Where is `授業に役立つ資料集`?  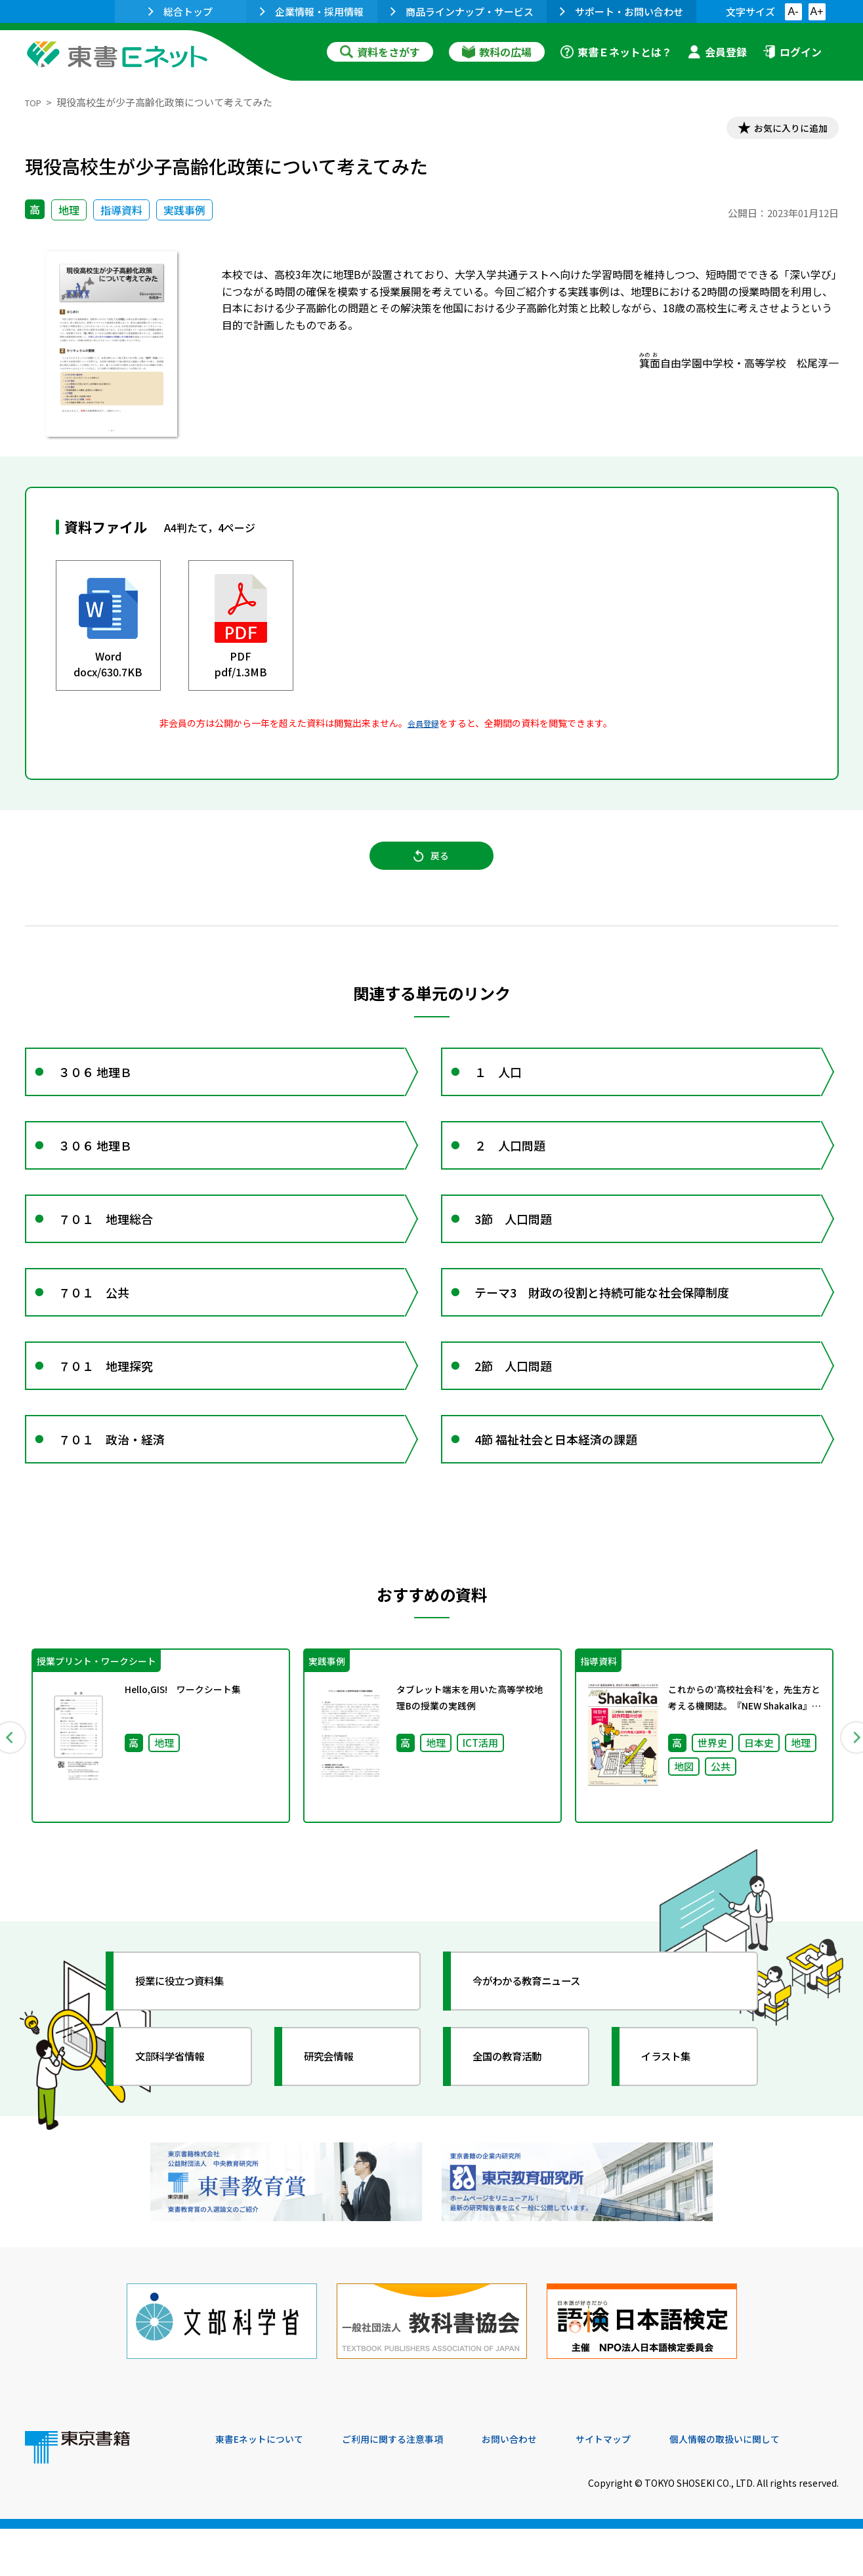
授業に役立つ資料集 is located at coordinates (193, 2046).